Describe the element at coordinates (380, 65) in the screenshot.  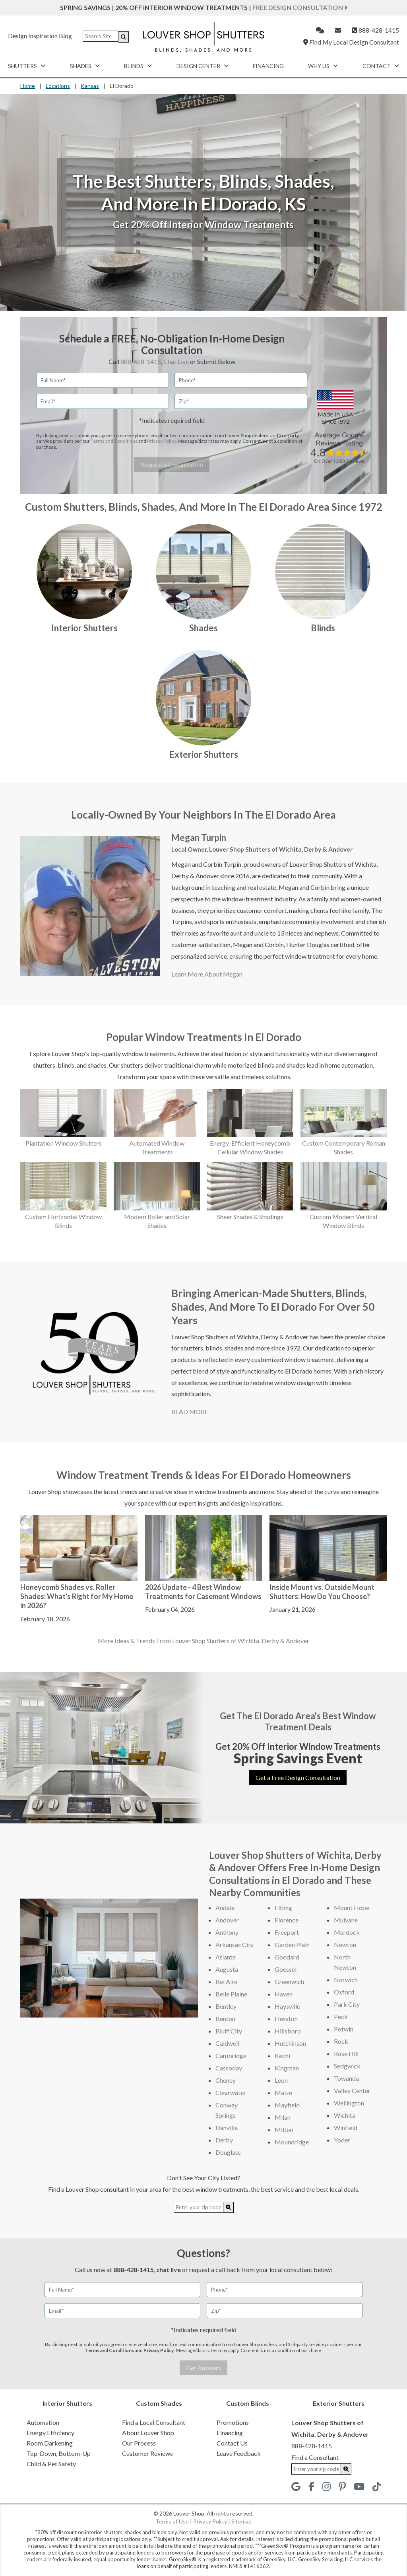
I see `Contact` at that location.